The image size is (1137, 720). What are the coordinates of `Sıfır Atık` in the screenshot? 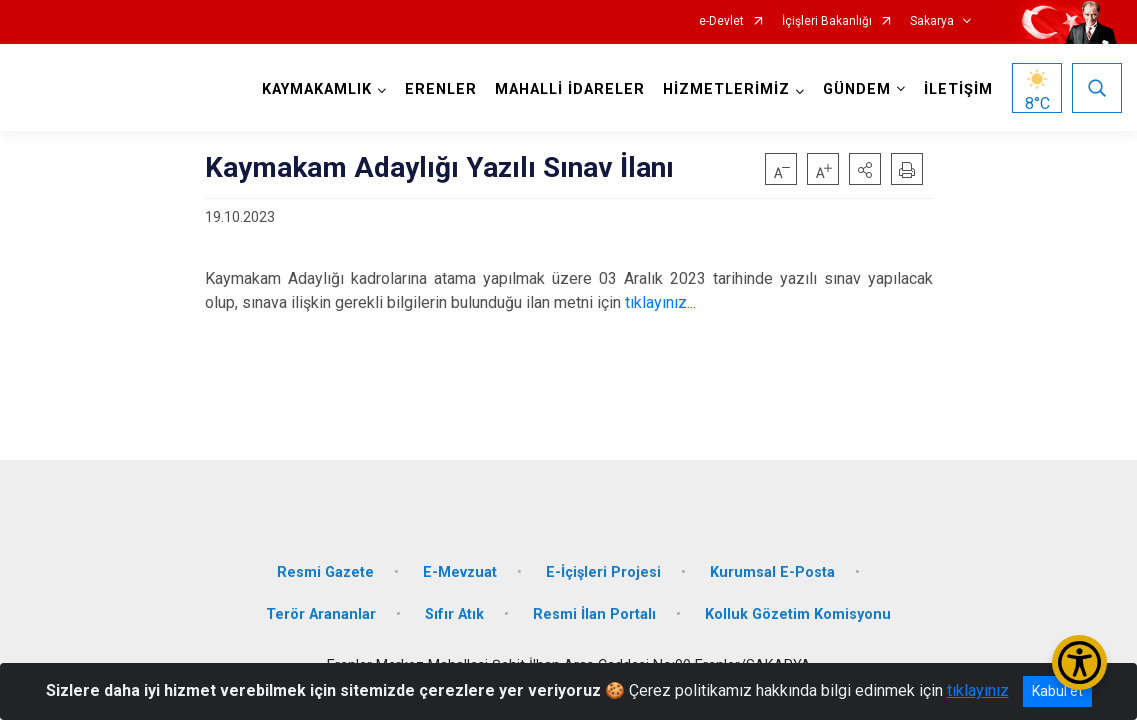 It's located at (454, 614).